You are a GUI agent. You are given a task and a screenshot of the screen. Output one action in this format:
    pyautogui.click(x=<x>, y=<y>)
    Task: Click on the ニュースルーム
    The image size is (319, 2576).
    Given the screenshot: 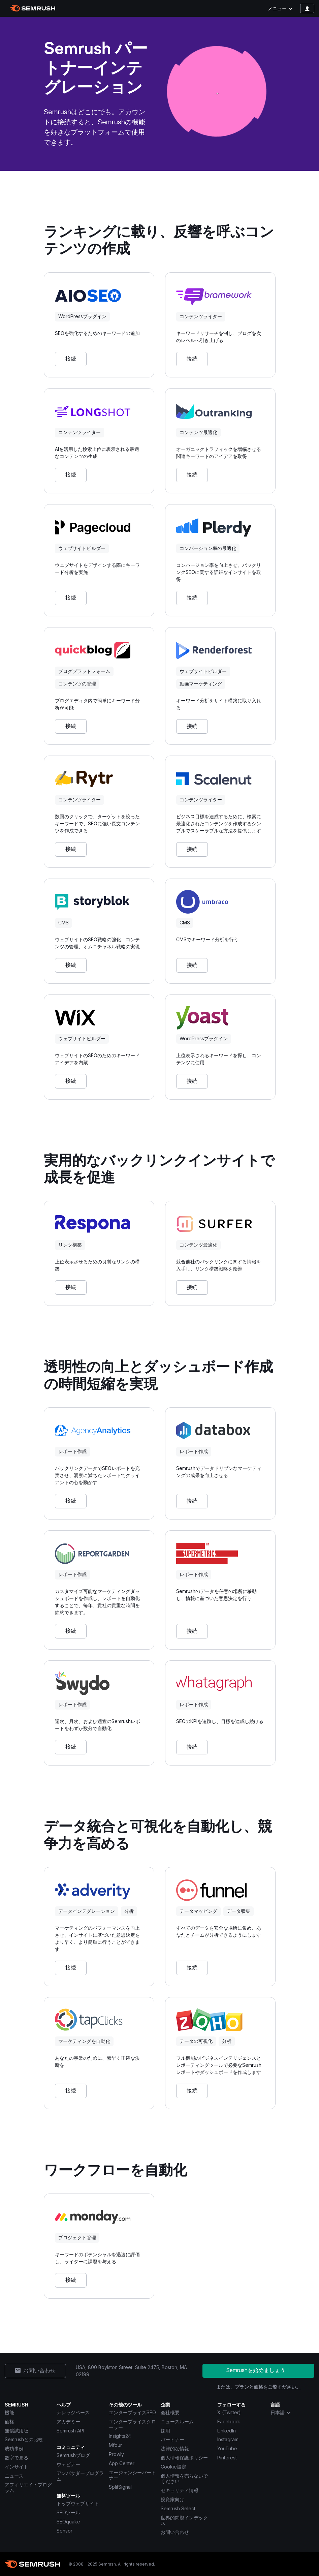 What is the action you would take?
    pyautogui.click(x=177, y=2421)
    